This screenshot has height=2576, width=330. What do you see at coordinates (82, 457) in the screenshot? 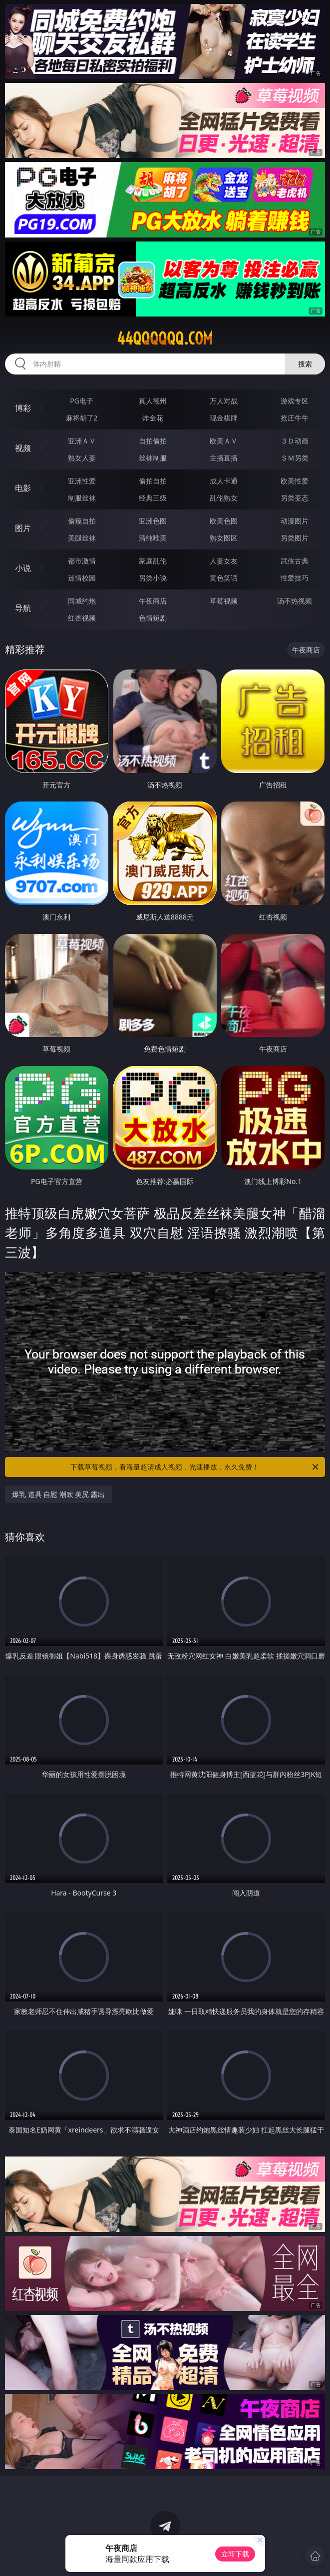
I see `熟女人妻` at bounding box center [82, 457].